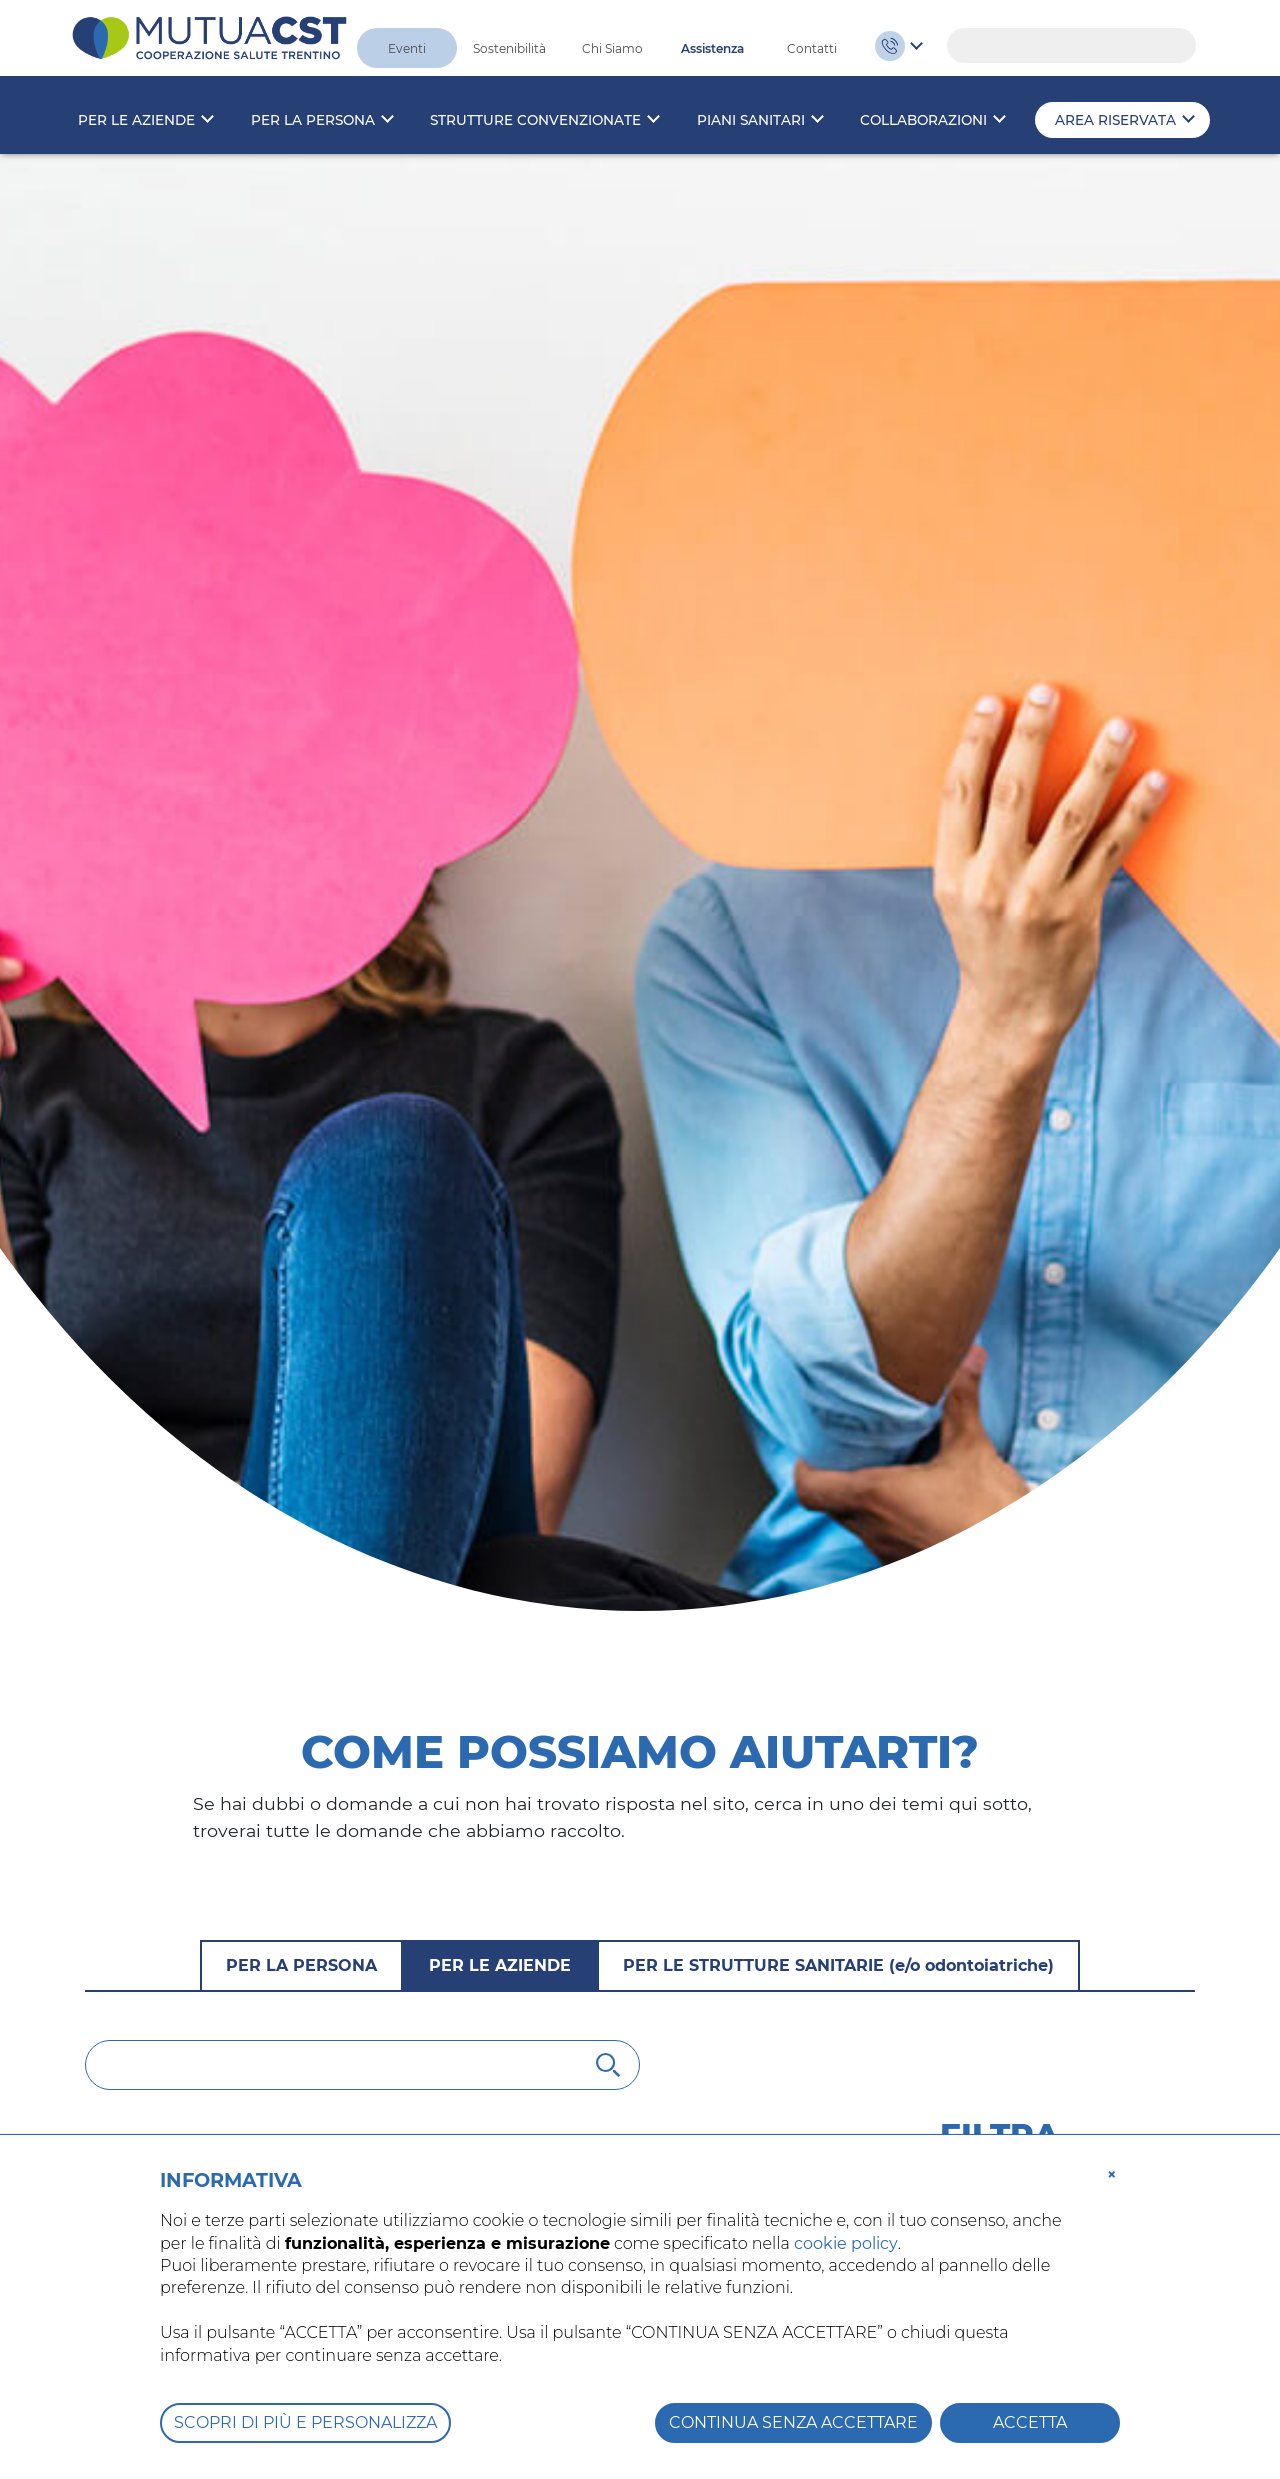 Image resolution: width=1280 pixels, height=2479 pixels. What do you see at coordinates (612, 48) in the screenshot?
I see `Chi Siamo` at bounding box center [612, 48].